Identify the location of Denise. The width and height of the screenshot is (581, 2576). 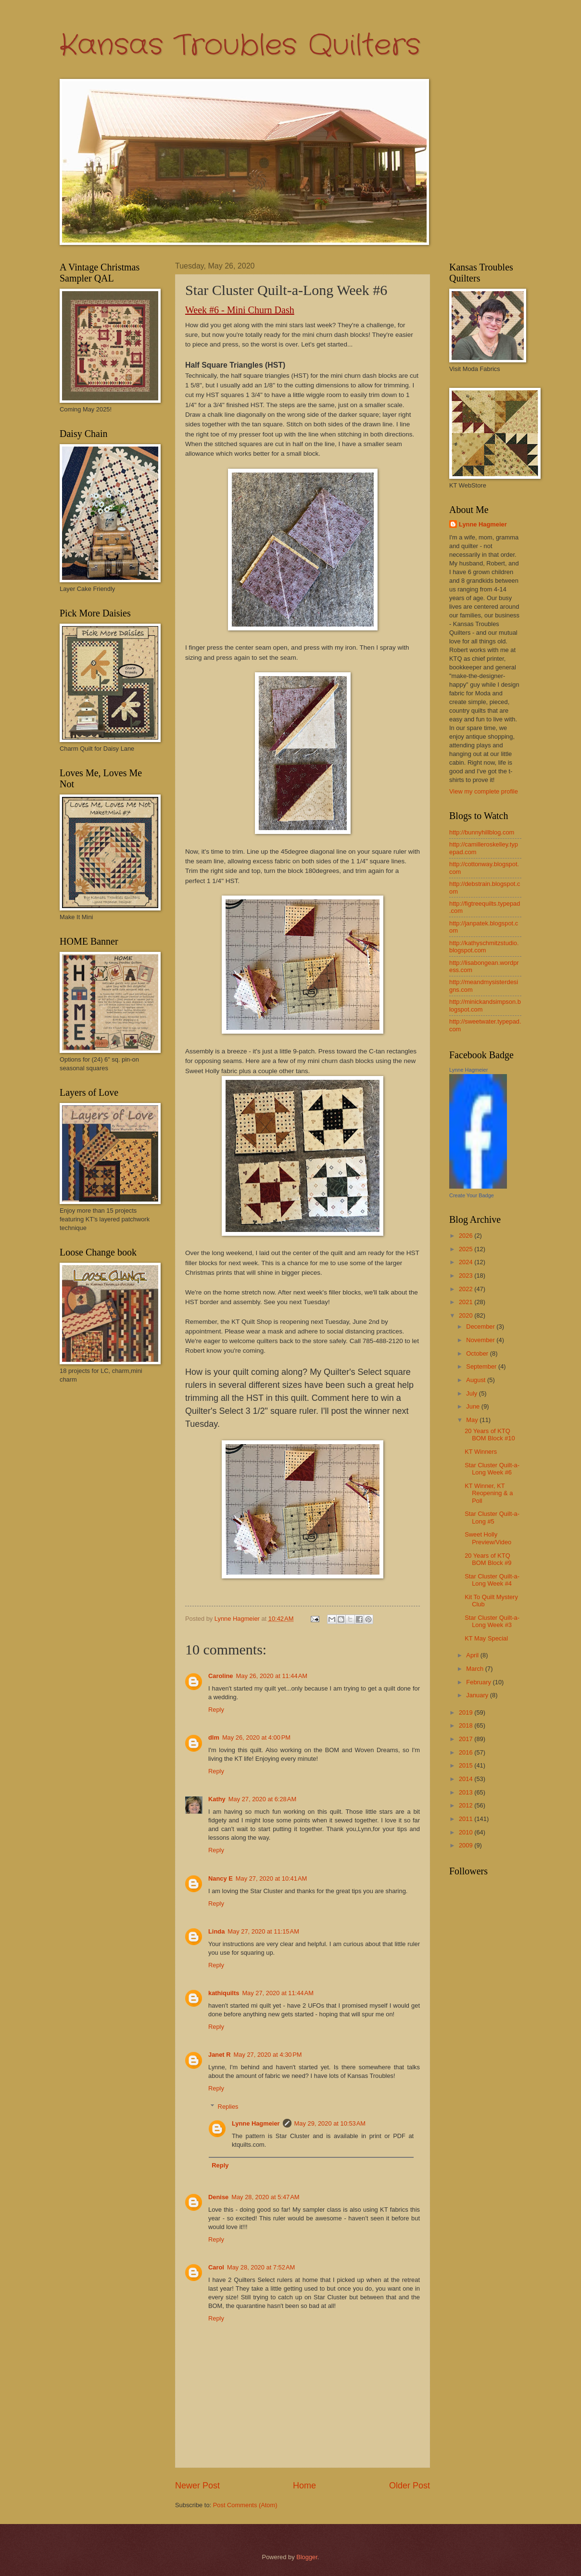
(218, 2197).